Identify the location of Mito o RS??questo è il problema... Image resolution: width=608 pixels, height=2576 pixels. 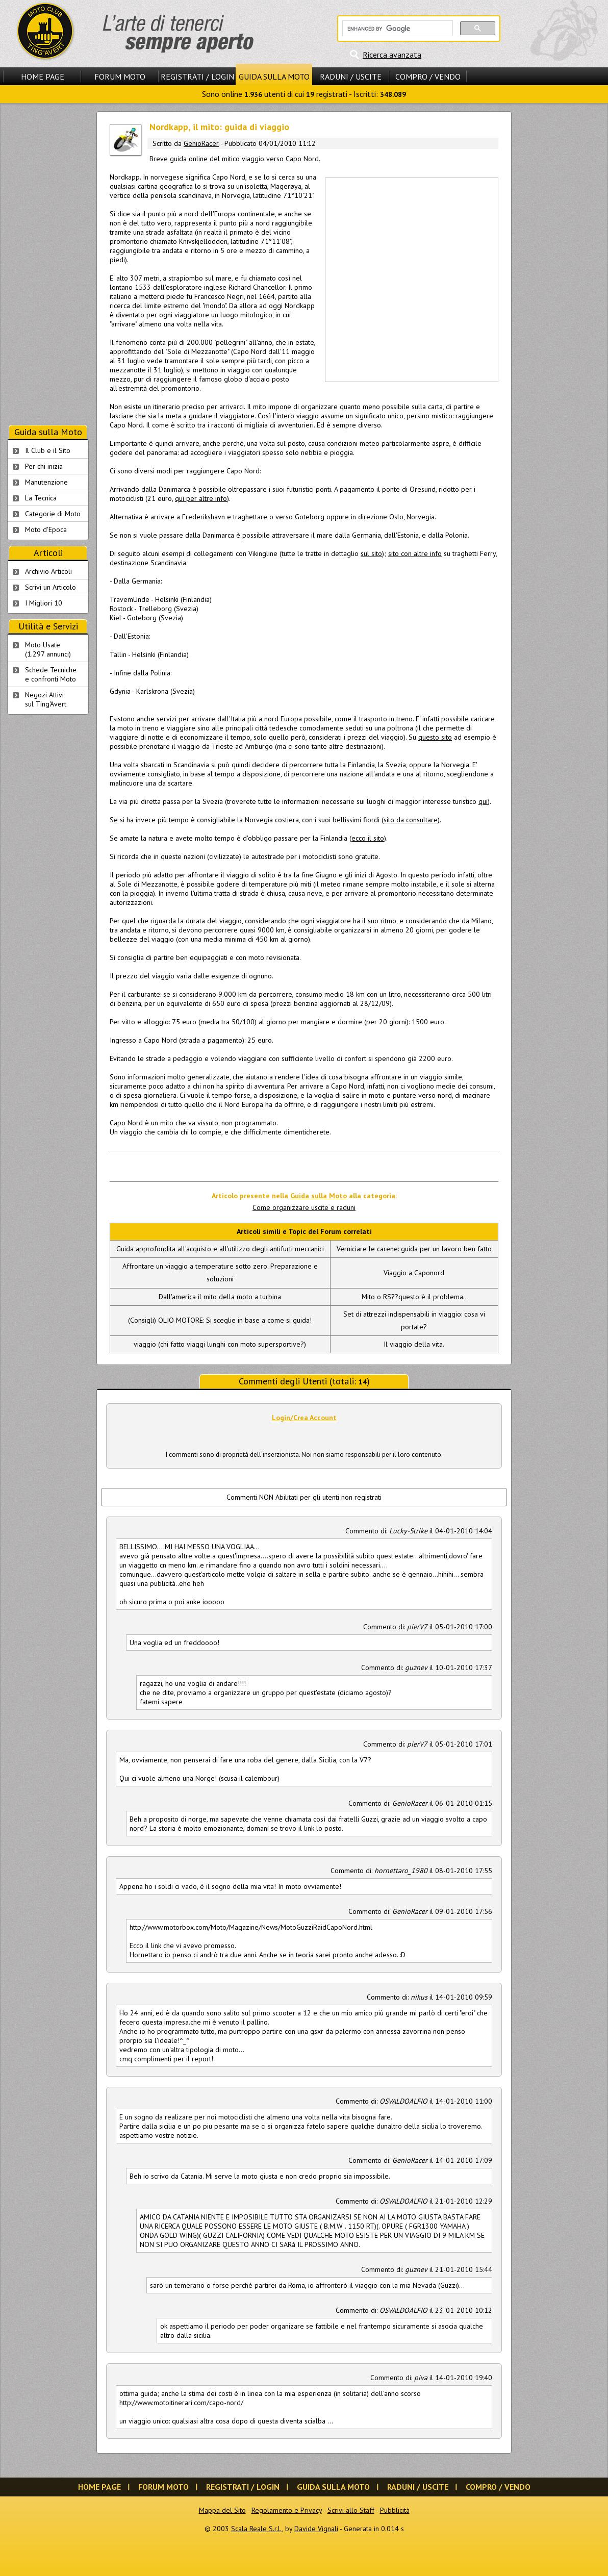
(414, 1296).